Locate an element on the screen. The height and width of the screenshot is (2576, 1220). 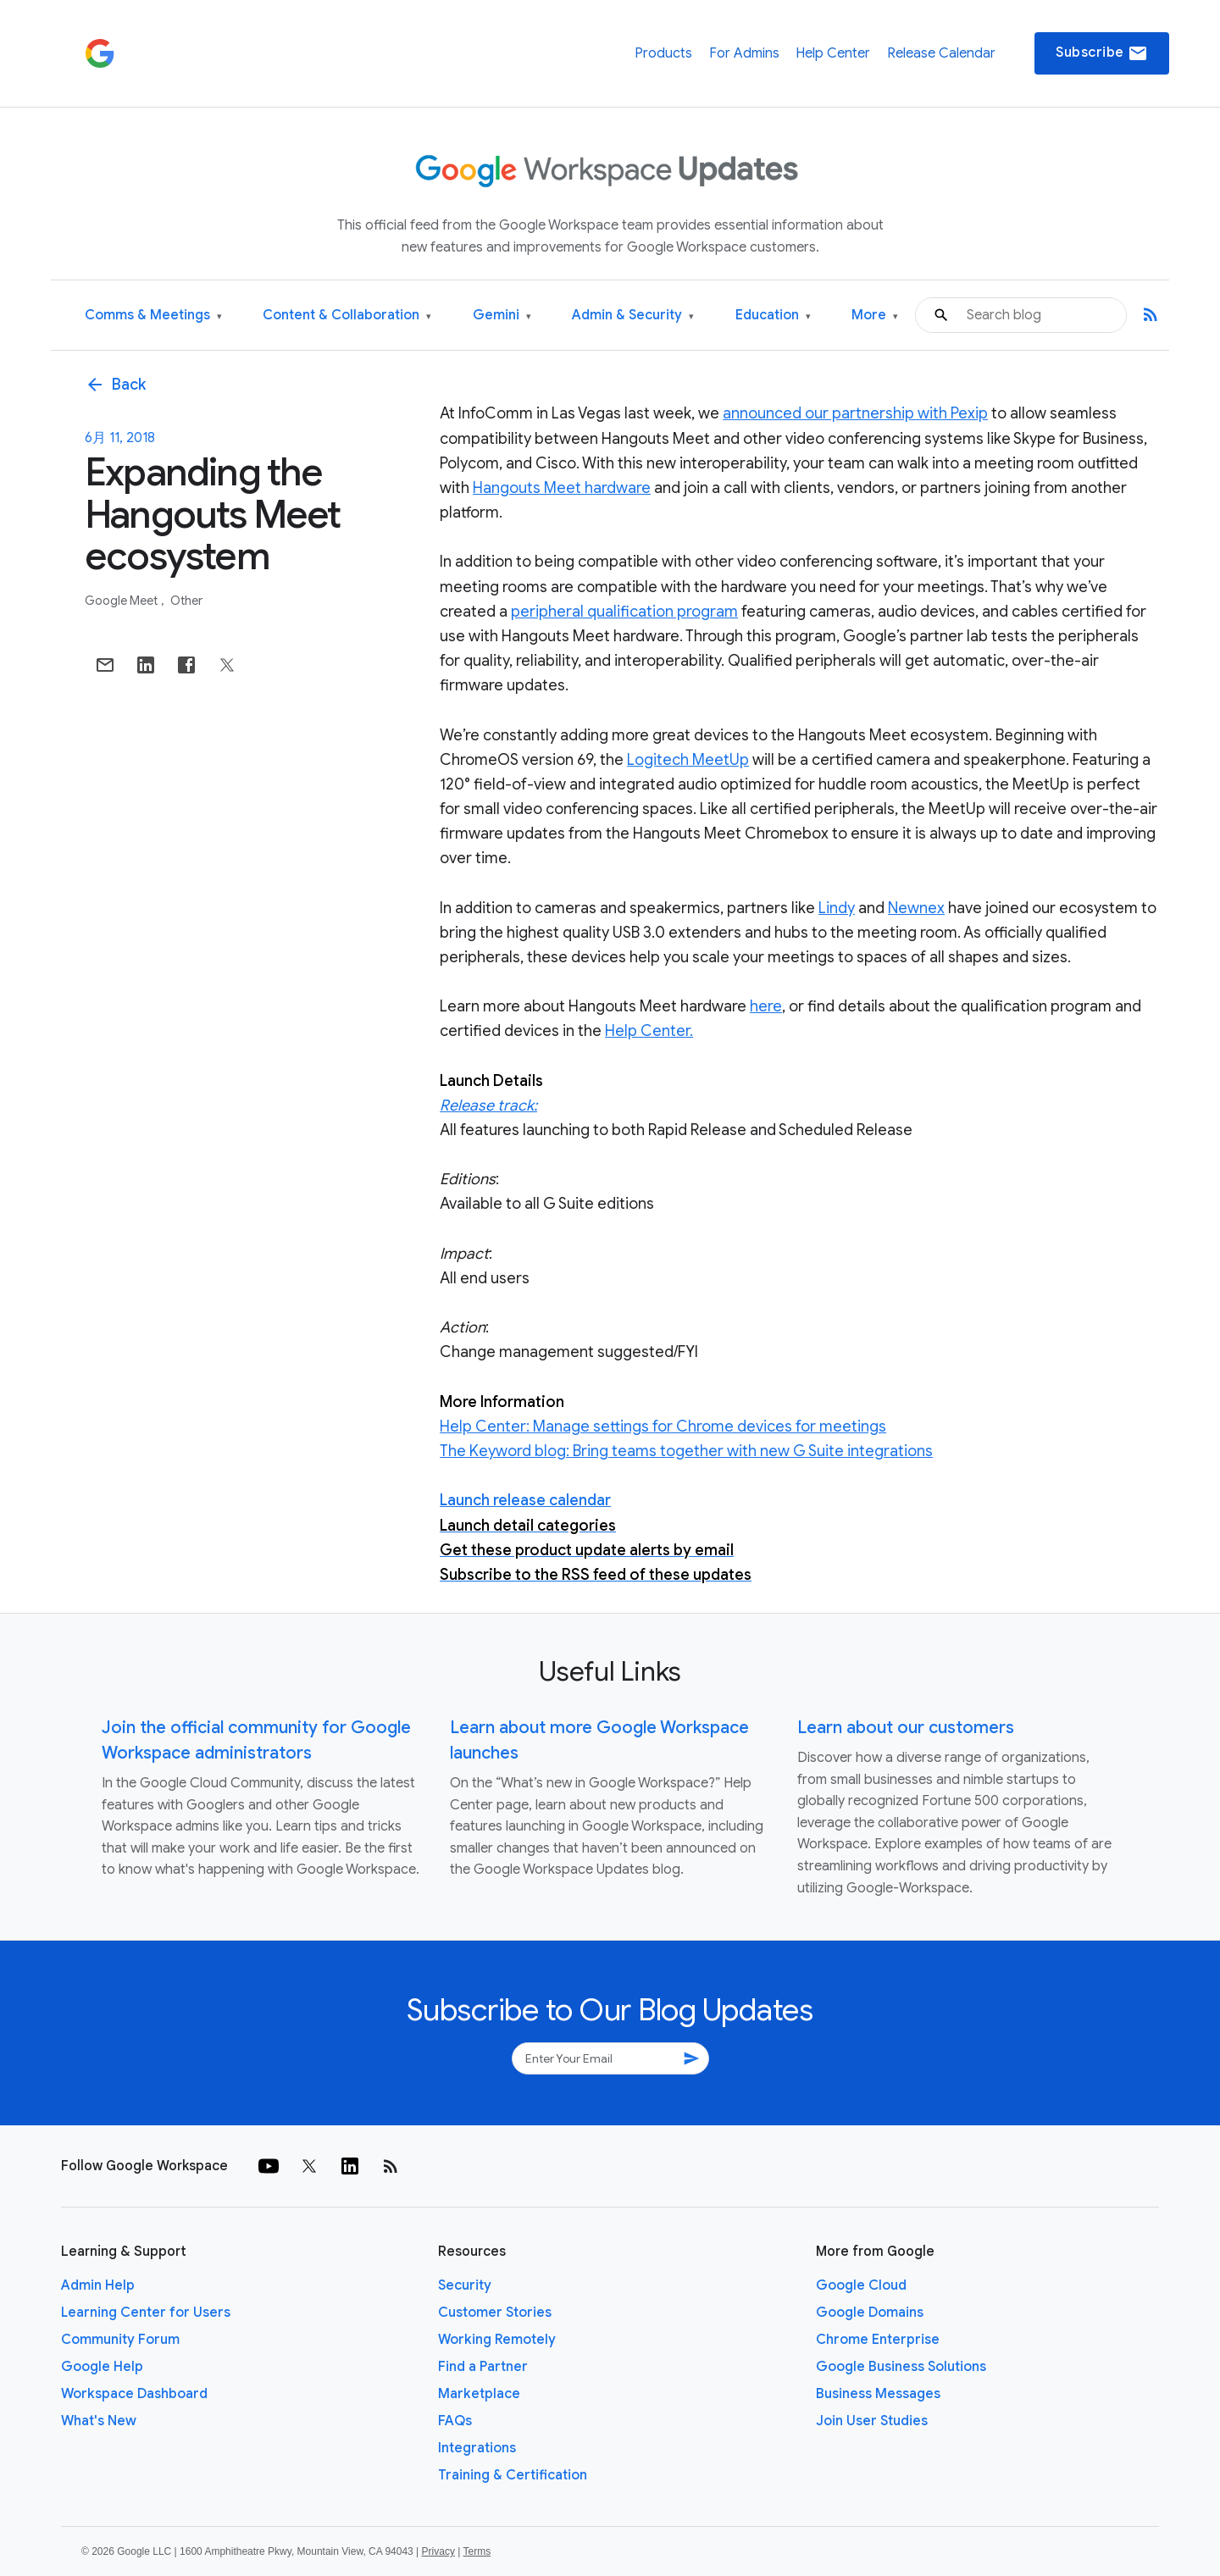
Learning Center for Users is located at coordinates (145, 2312).